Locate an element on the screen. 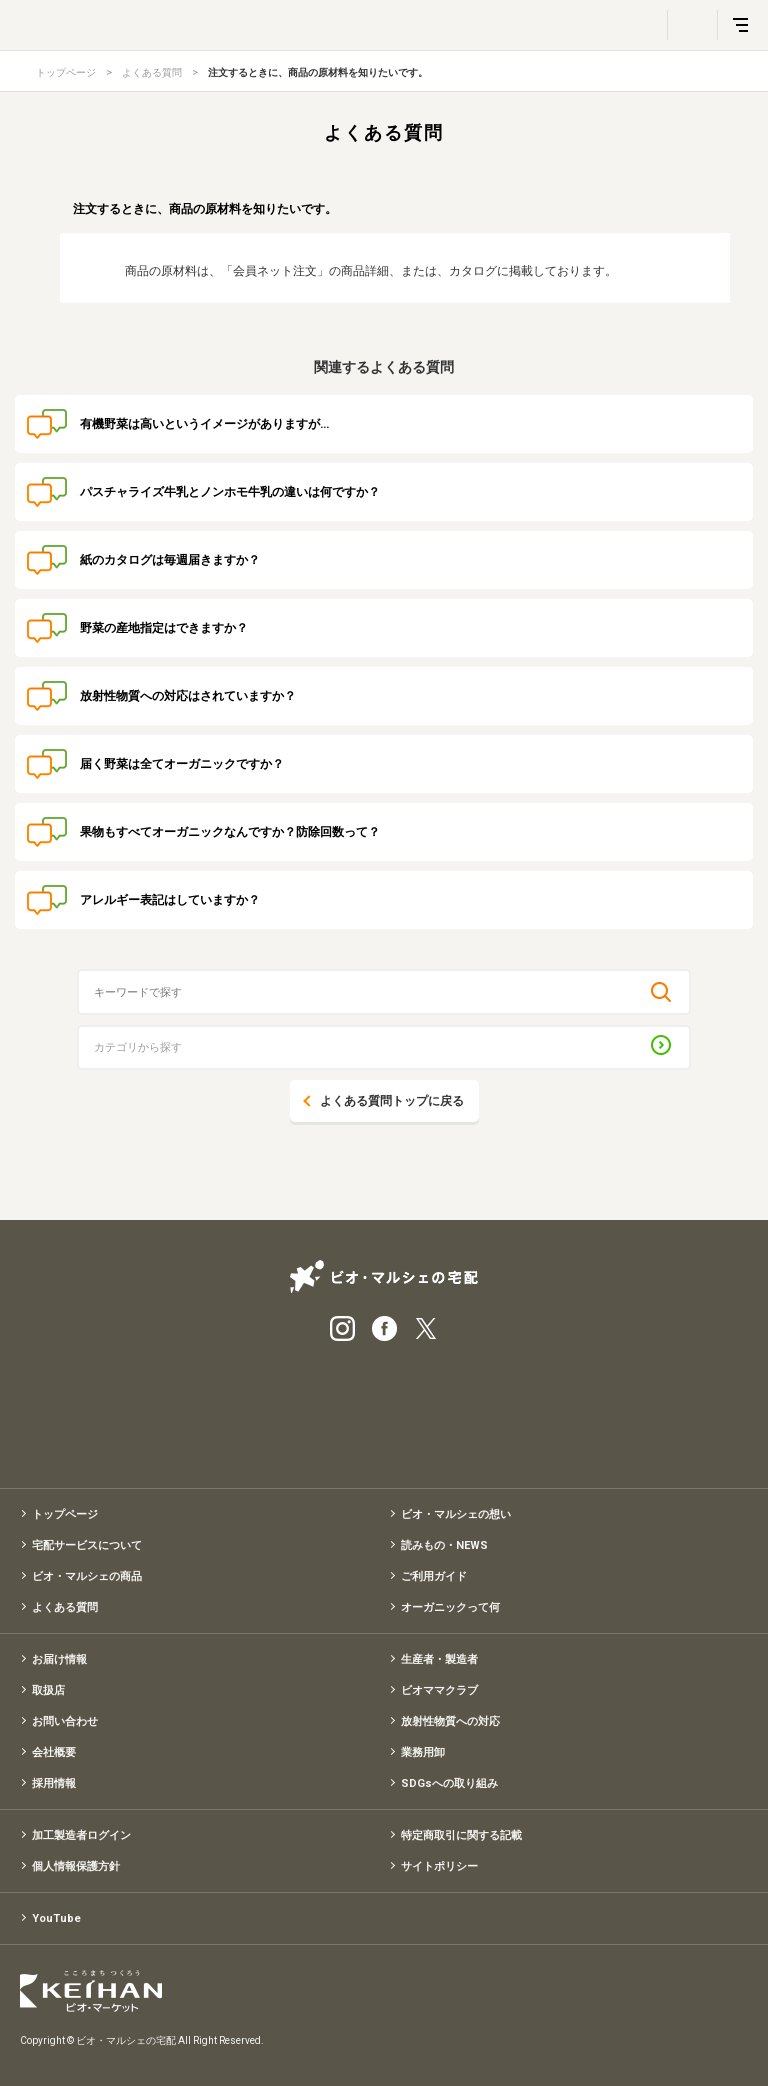  届く野菜は全てオーガニックですか？ is located at coordinates (182, 764).